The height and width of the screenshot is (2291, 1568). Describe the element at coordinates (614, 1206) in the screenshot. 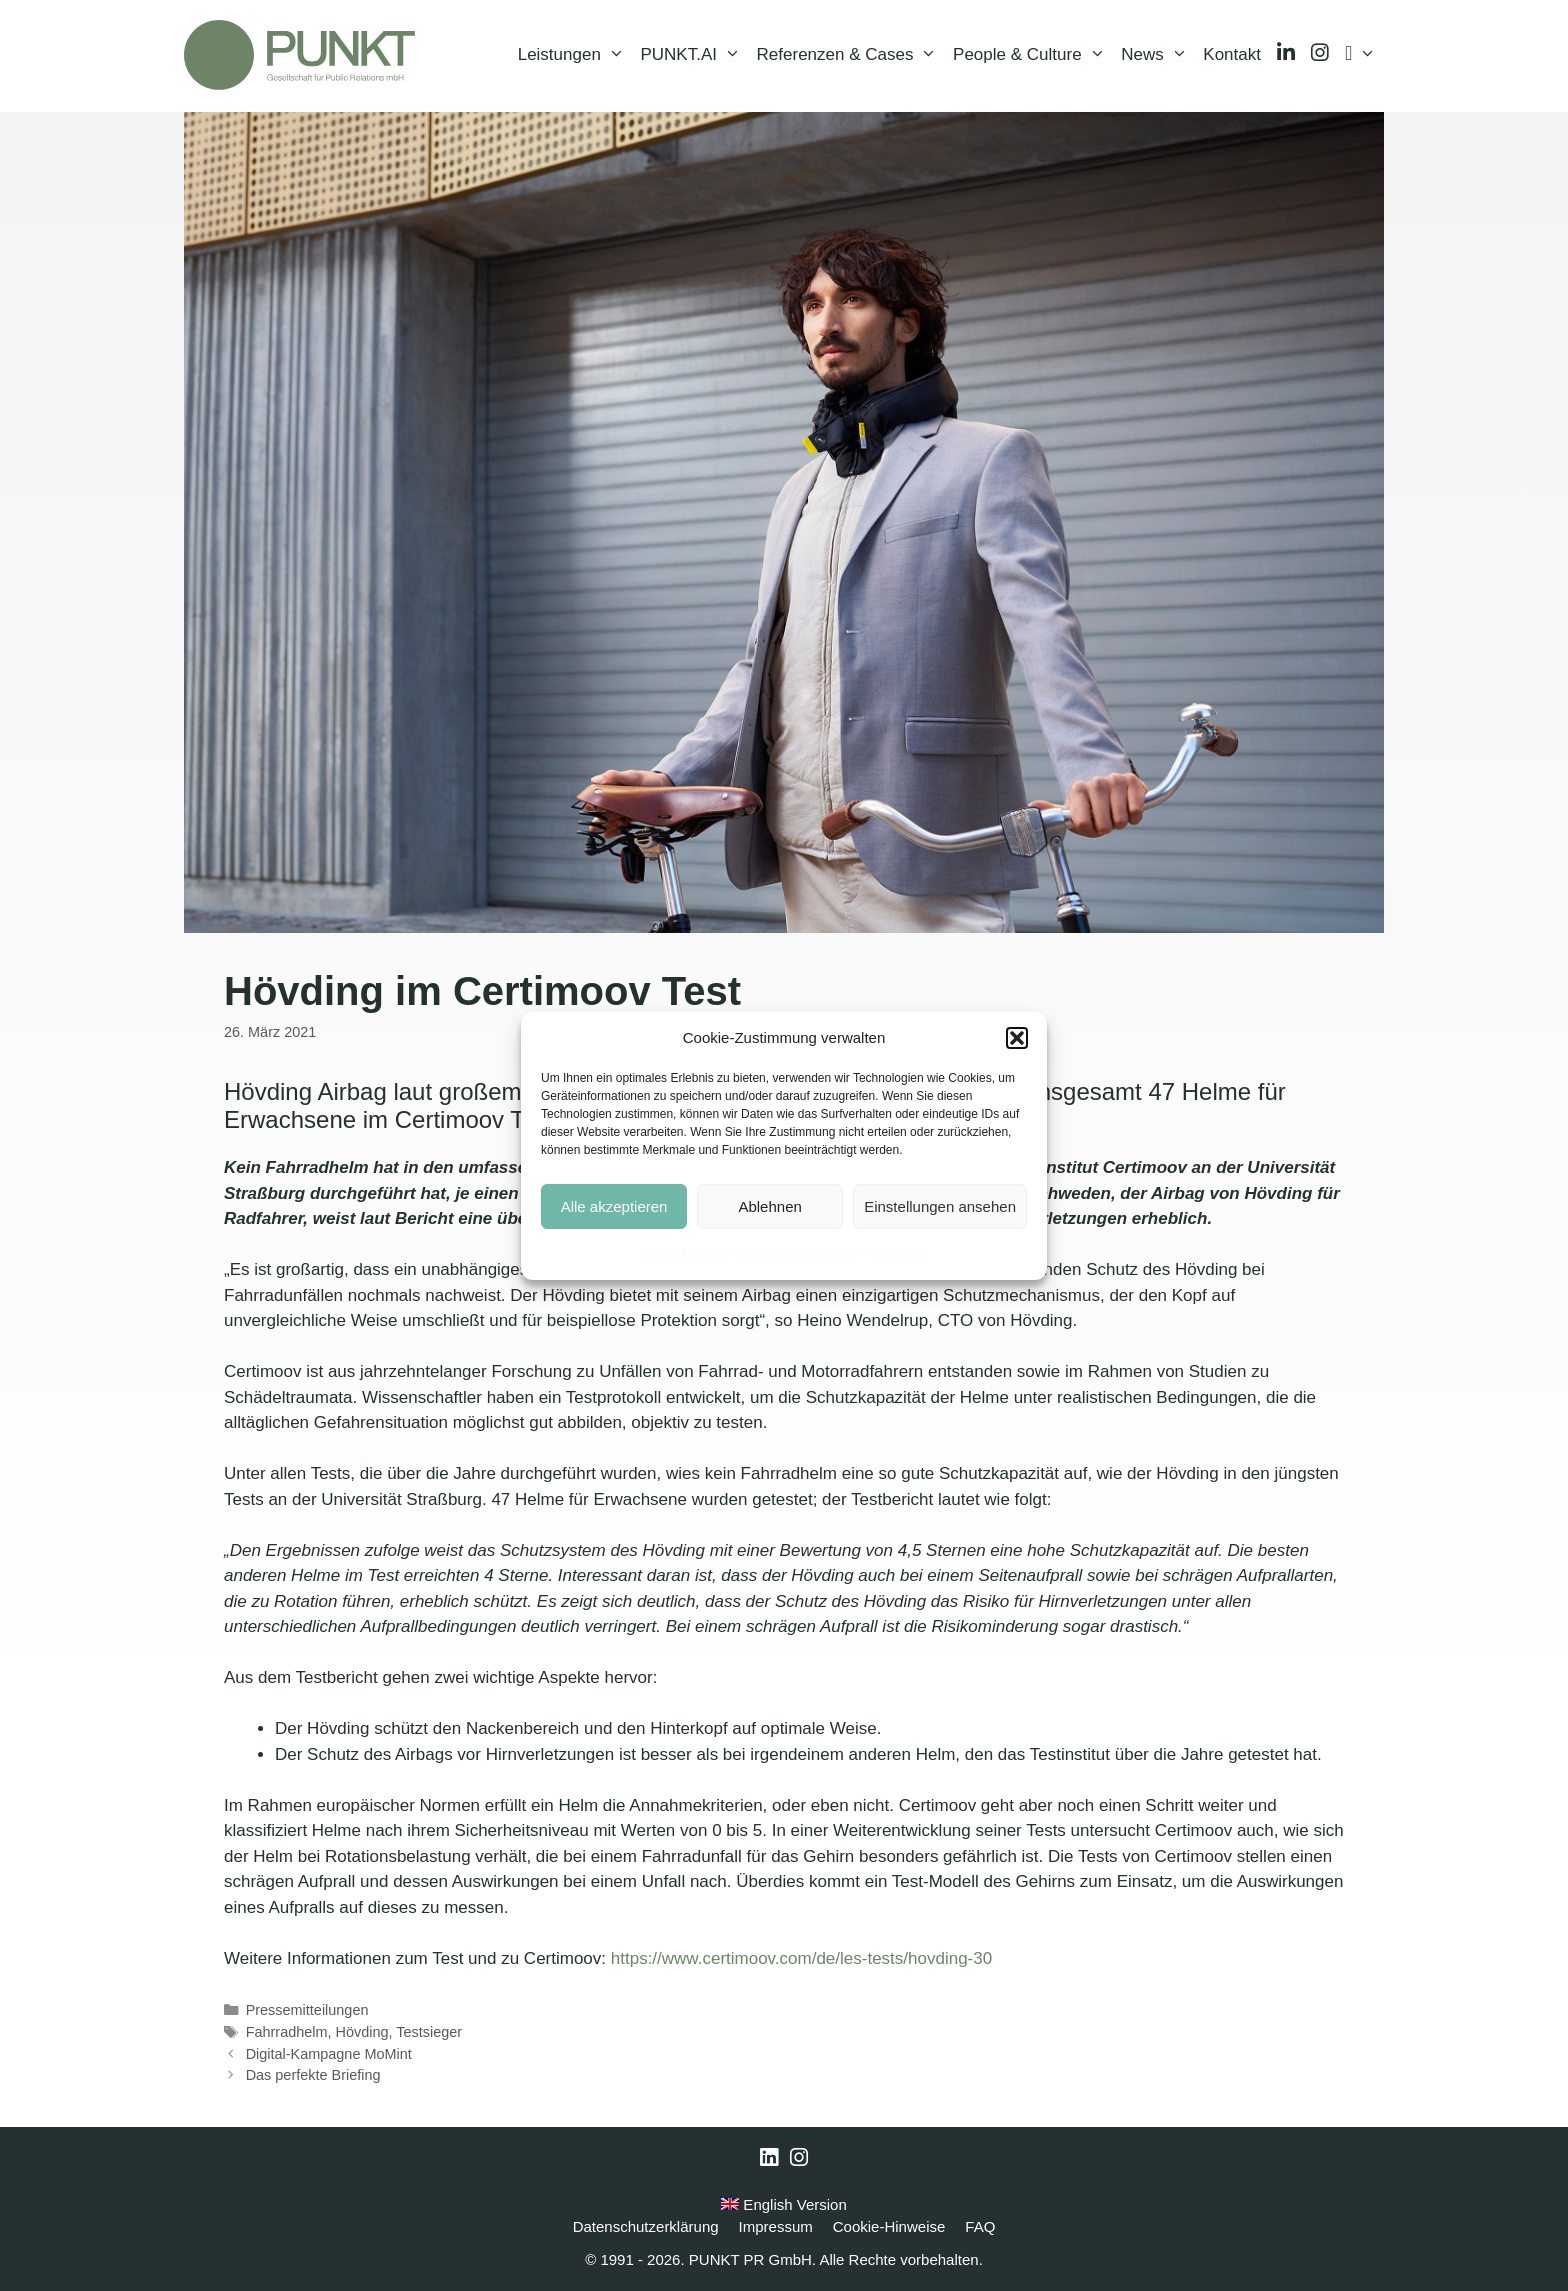

I see `Alle akzeptieren` at that location.